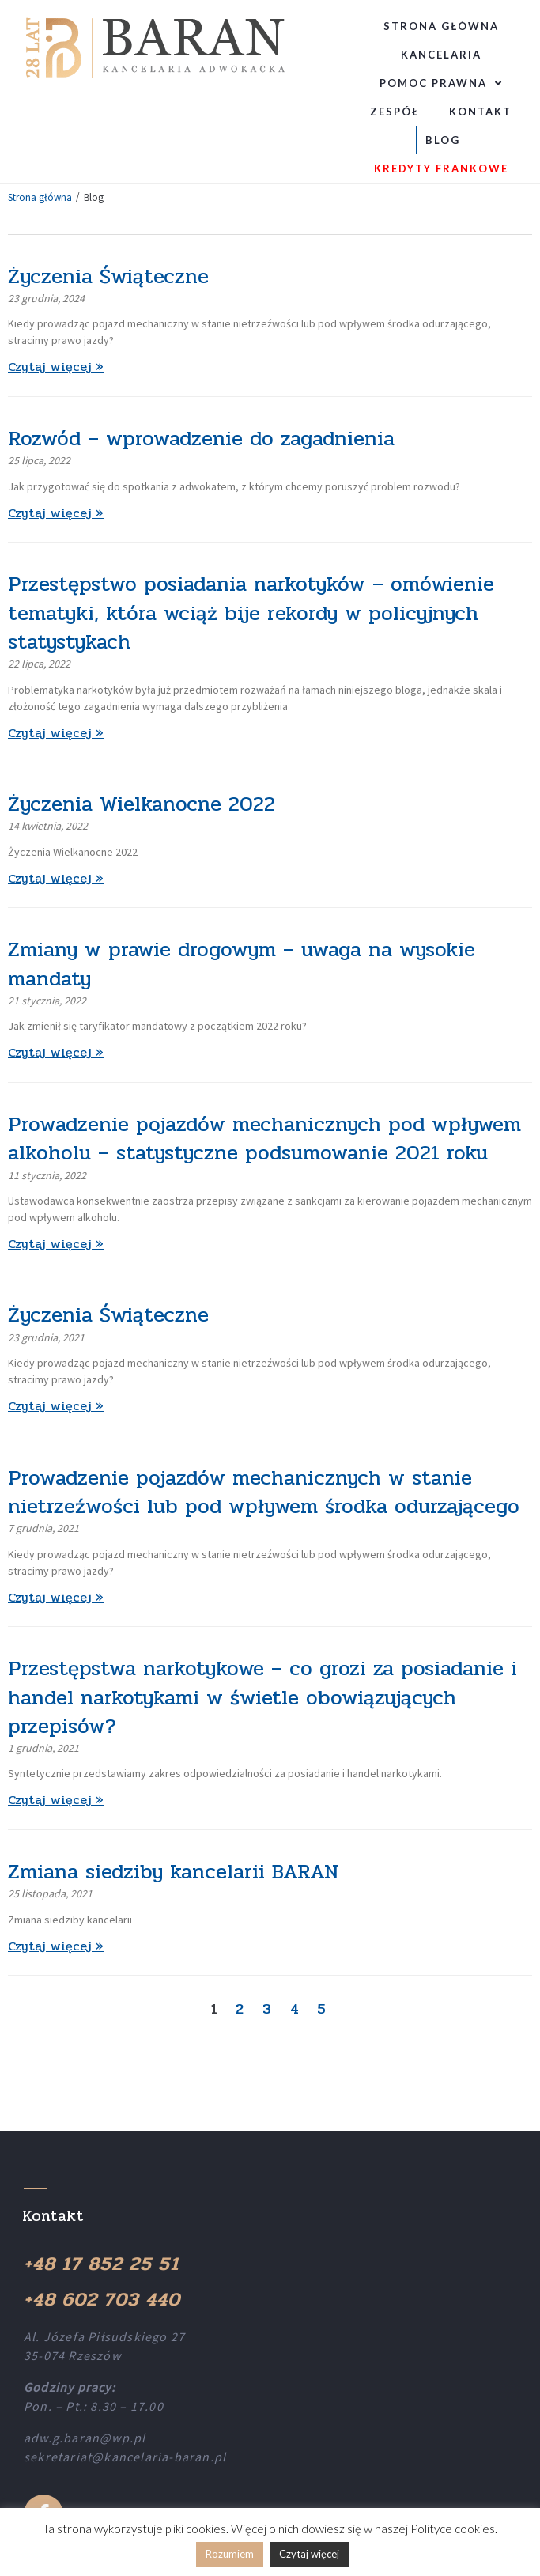 The height and width of the screenshot is (2576, 540). I want to click on +48 602 703 440, so click(102, 2299).